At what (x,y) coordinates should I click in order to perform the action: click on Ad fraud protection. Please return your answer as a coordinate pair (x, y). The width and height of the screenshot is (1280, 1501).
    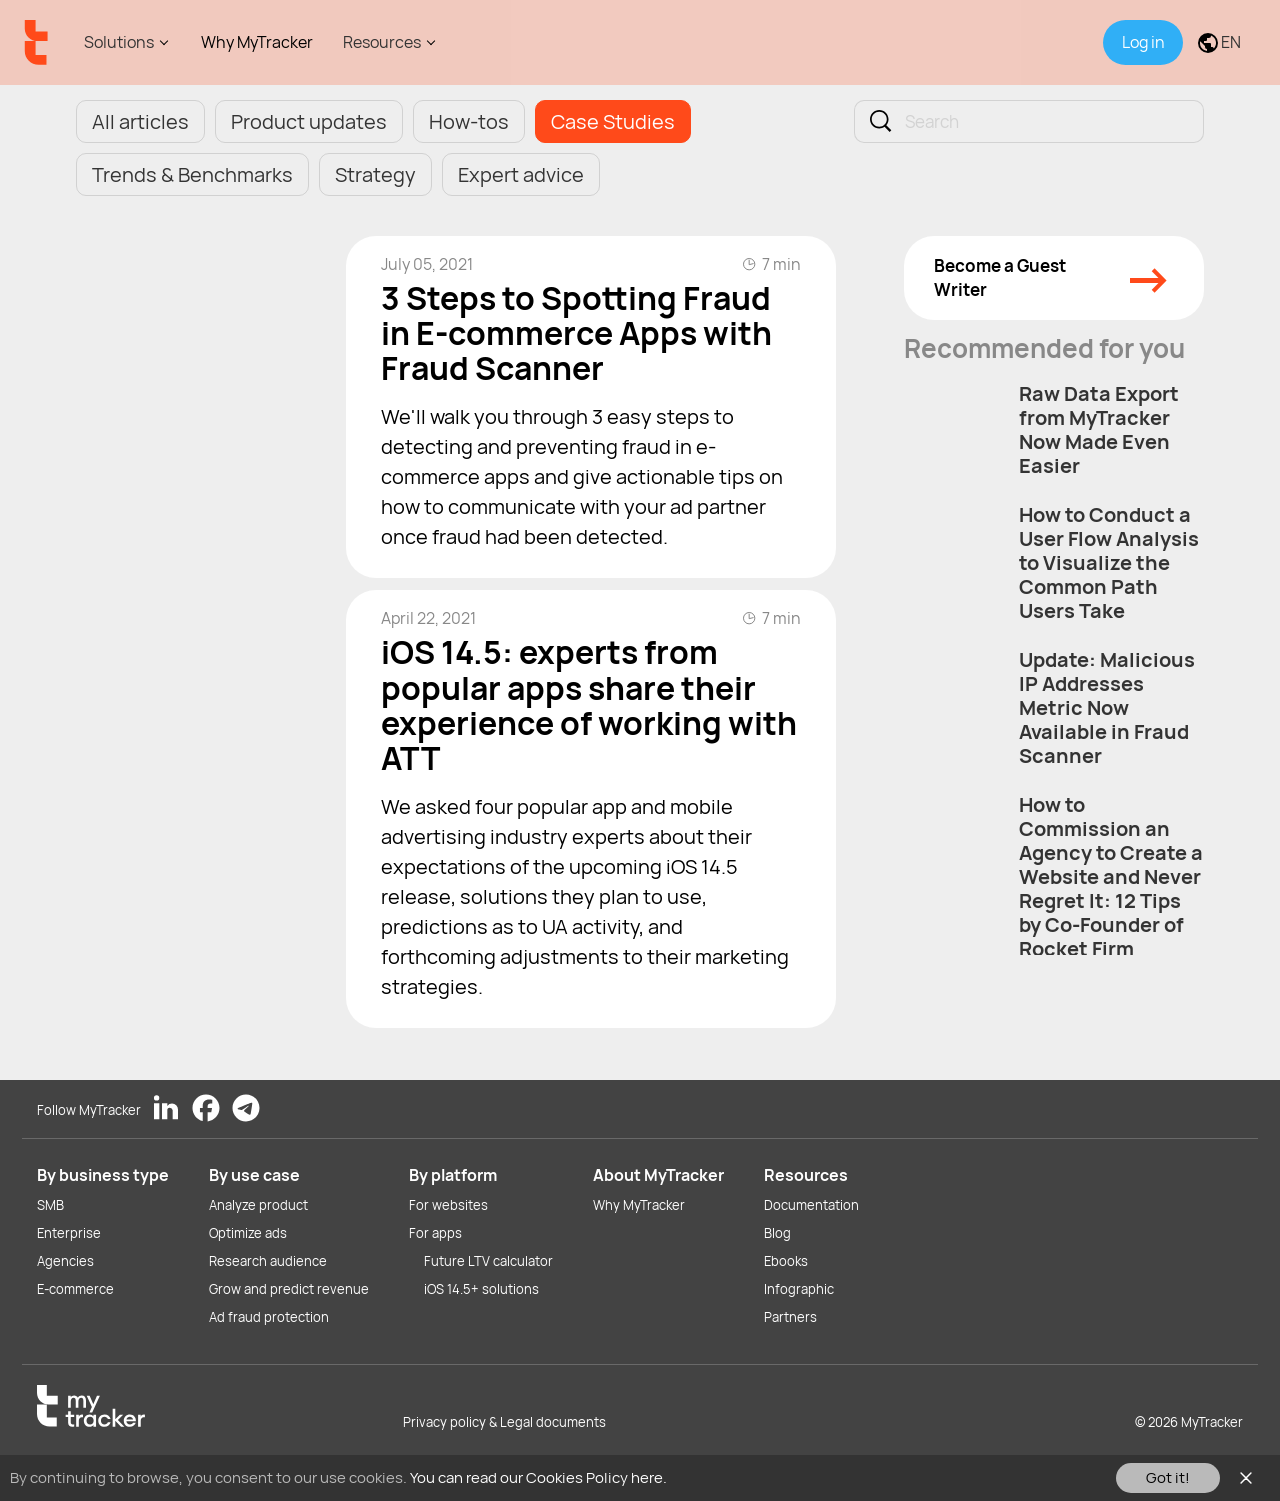
    Looking at the image, I should click on (269, 1317).